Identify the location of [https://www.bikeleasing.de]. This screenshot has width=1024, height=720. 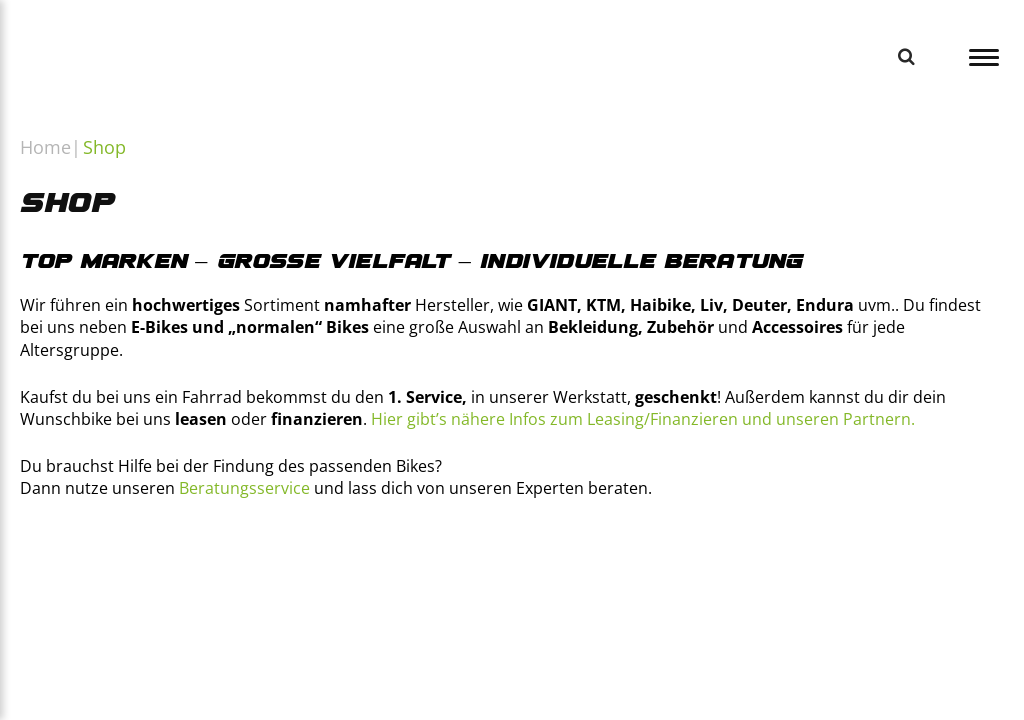
(447, 577).